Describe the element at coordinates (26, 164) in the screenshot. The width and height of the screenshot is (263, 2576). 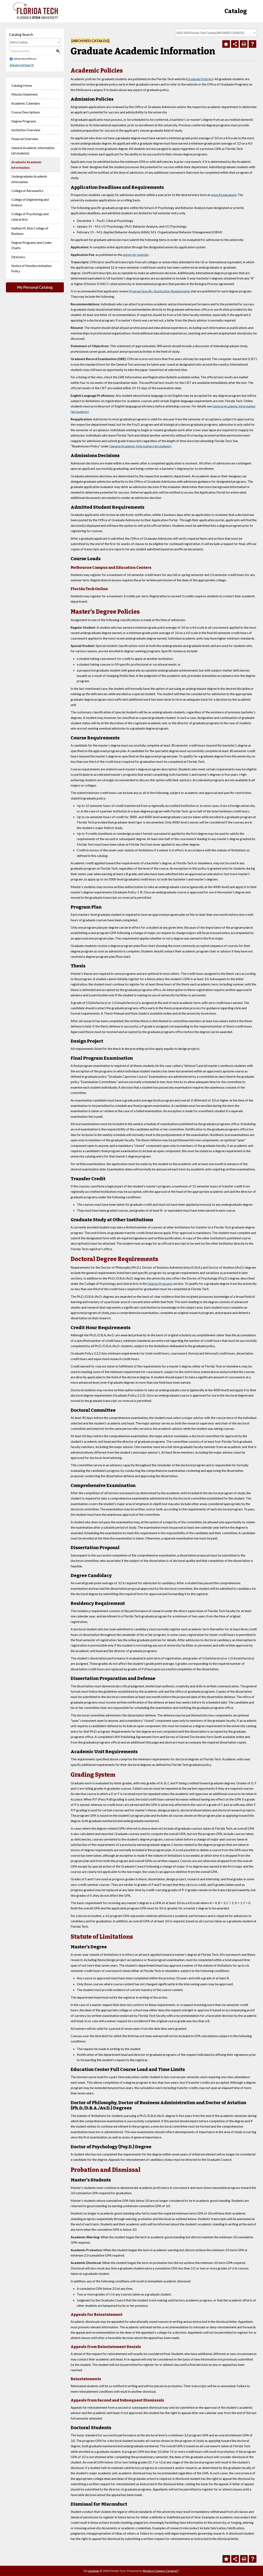
I see `Graduate Academic Information` at that location.